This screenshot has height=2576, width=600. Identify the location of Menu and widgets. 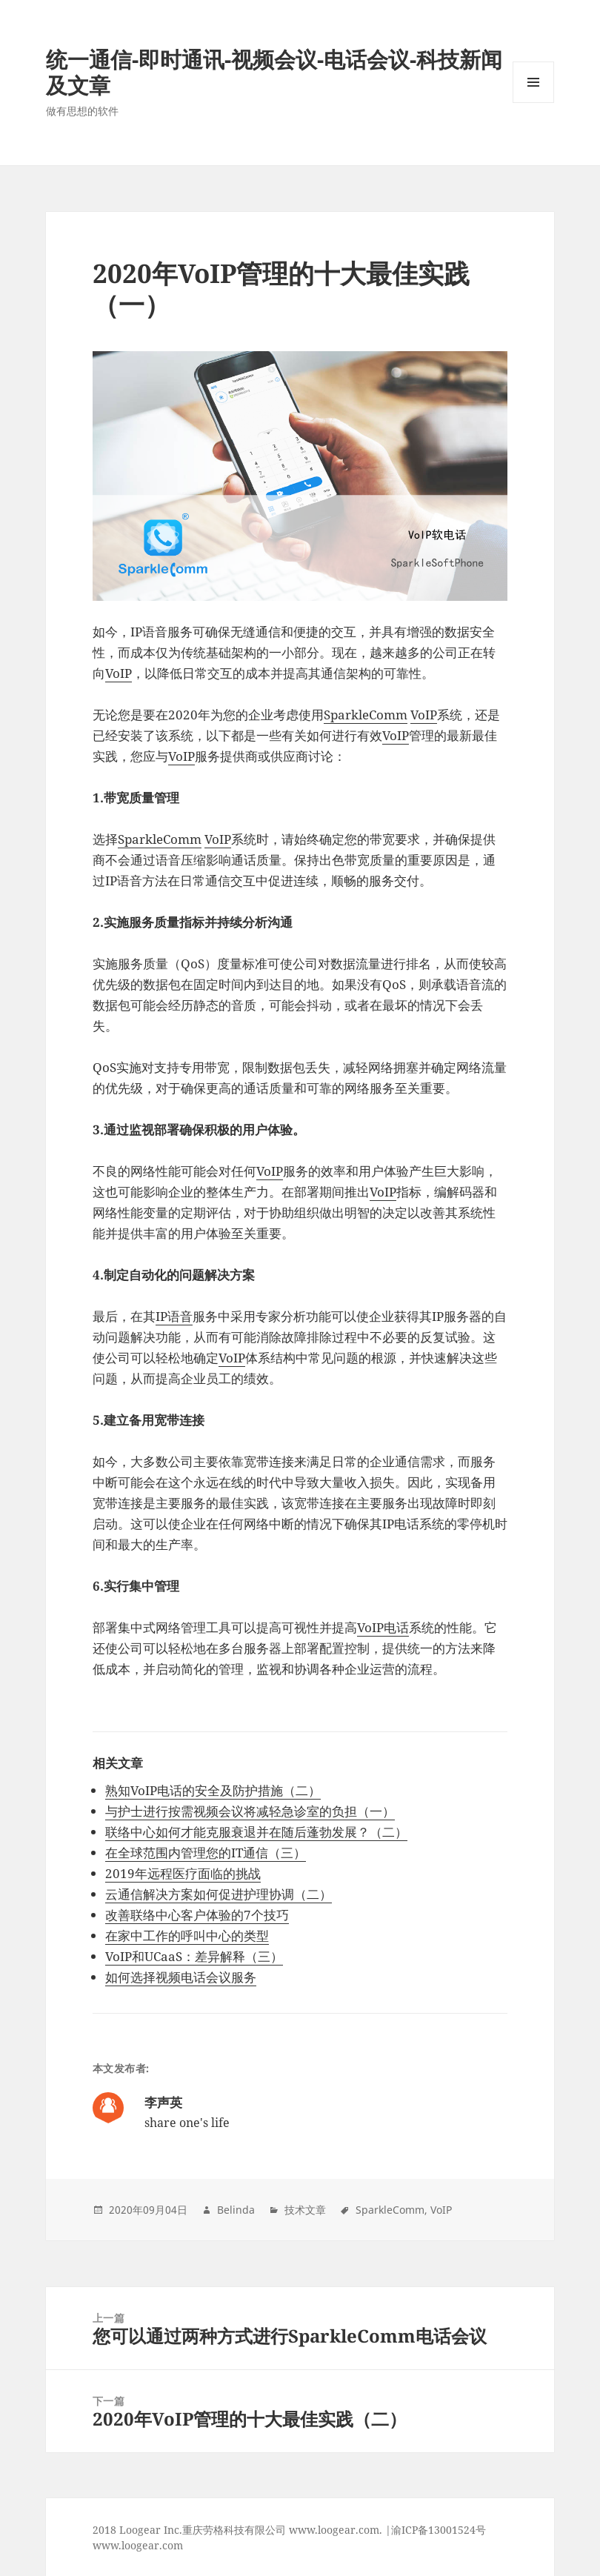
(533, 102).